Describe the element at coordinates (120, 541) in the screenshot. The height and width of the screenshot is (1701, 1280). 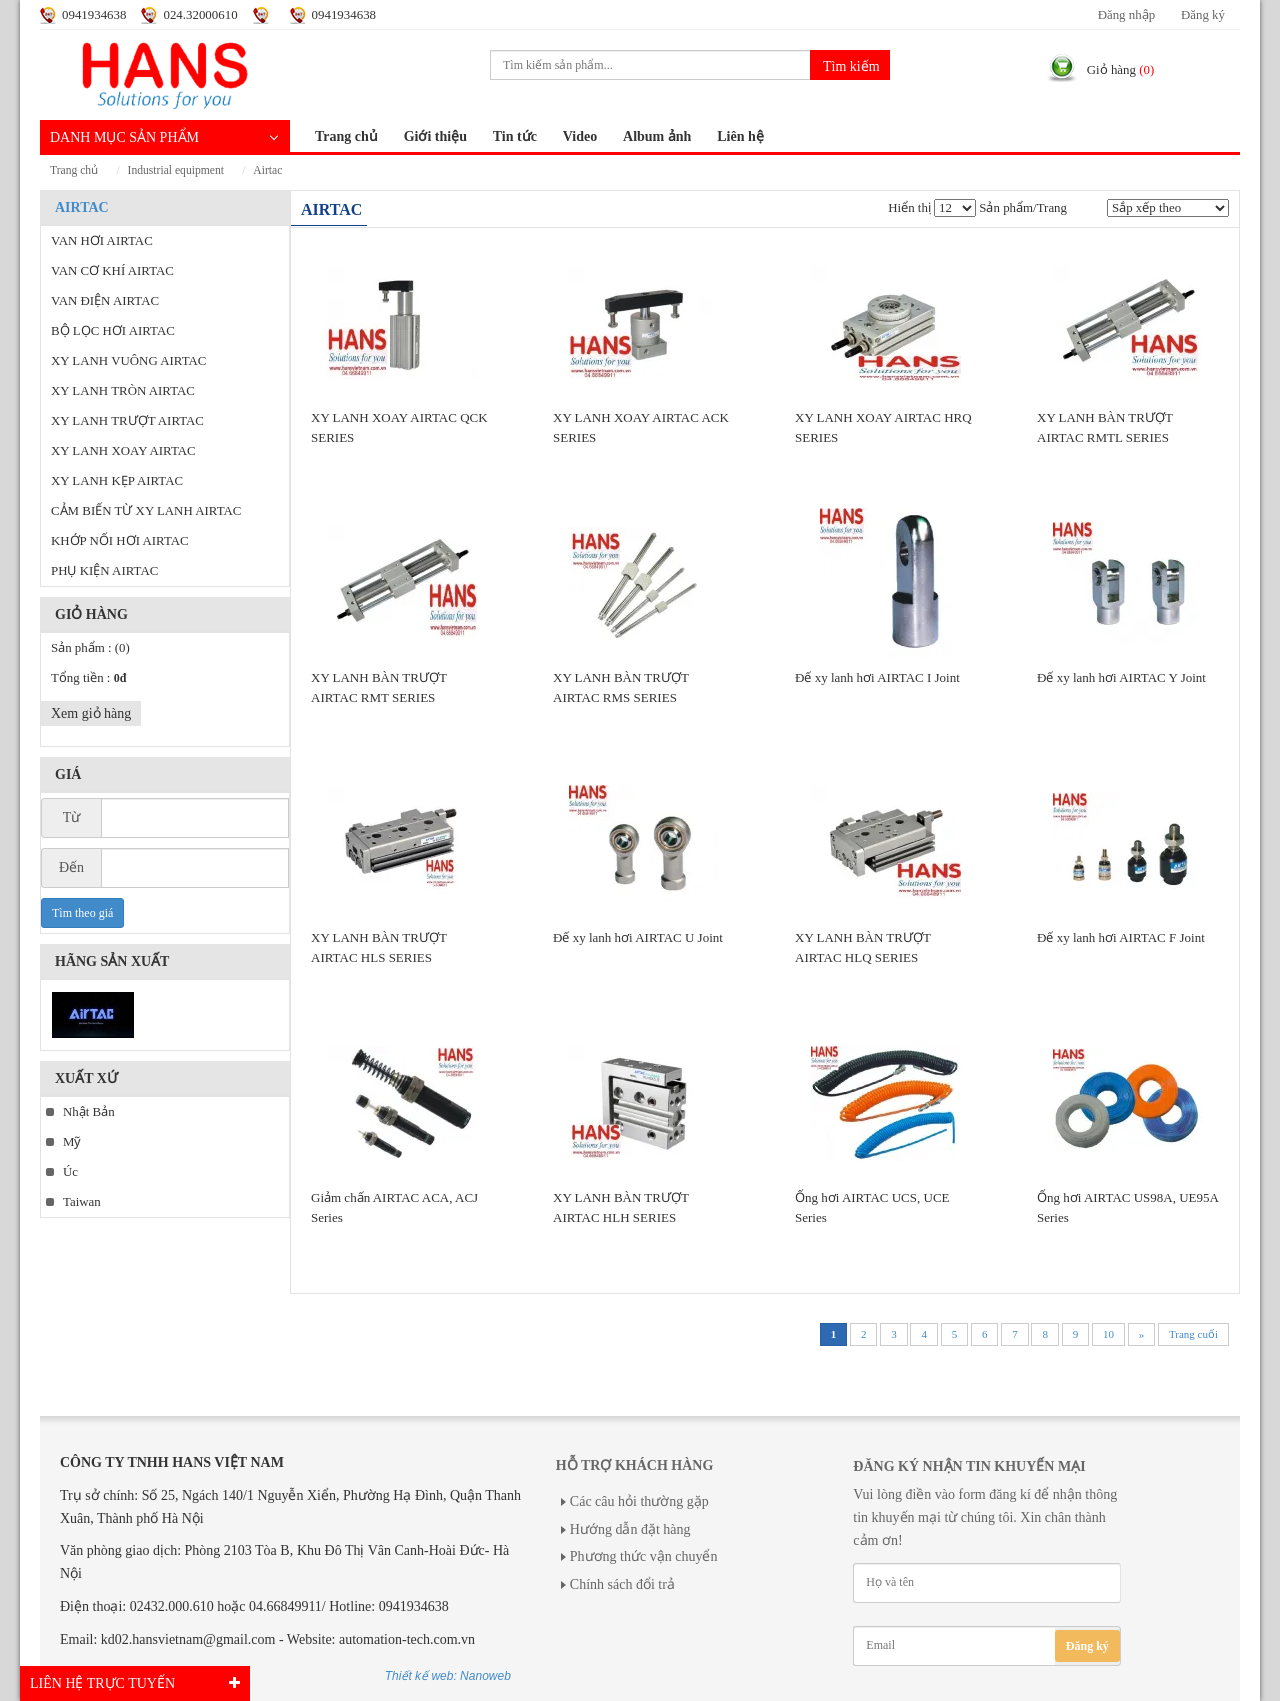
I see `KHỚP NỐI HƠI AIRTAC` at that location.